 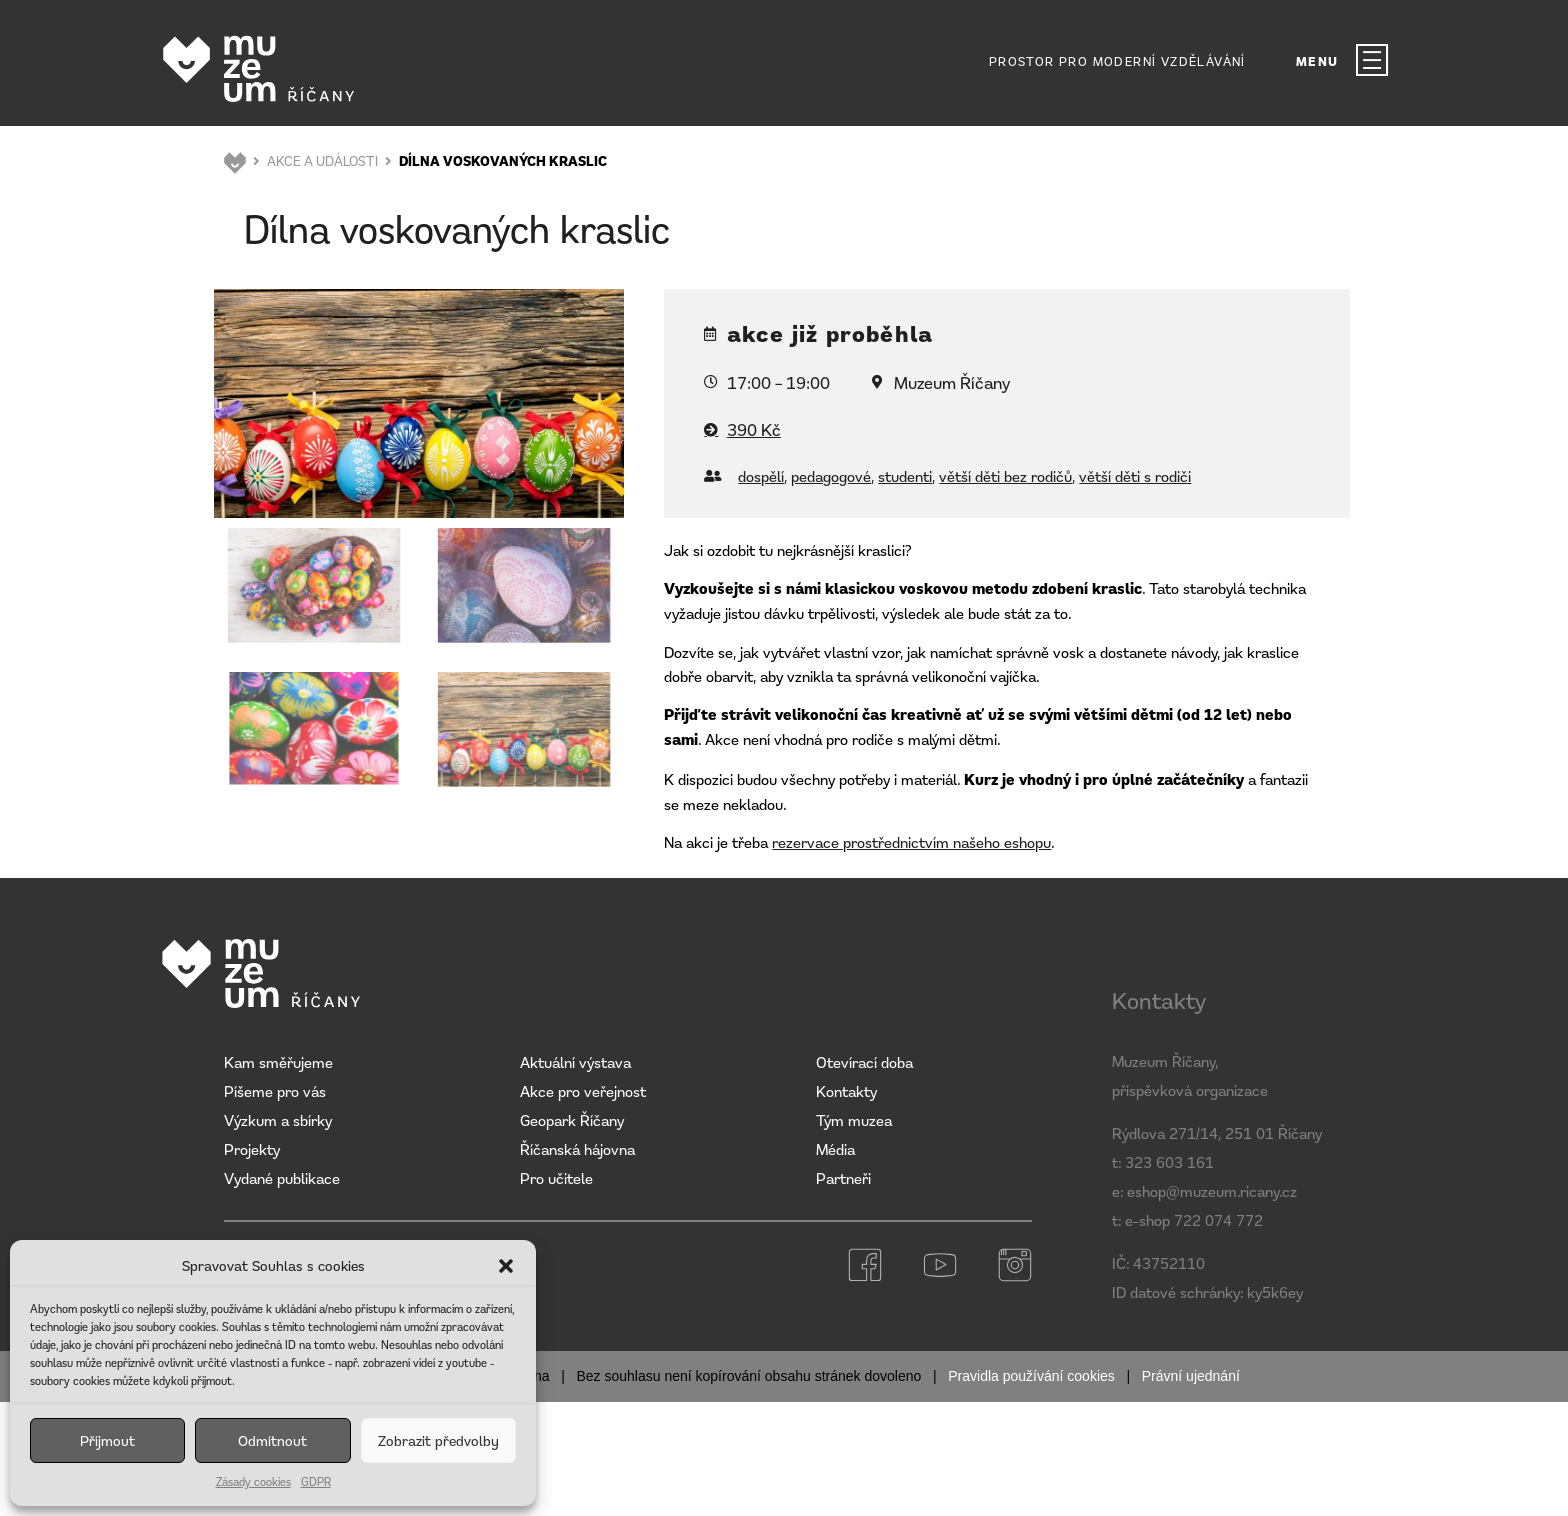 I want to click on Vydané publikace, so click(x=282, y=1178).